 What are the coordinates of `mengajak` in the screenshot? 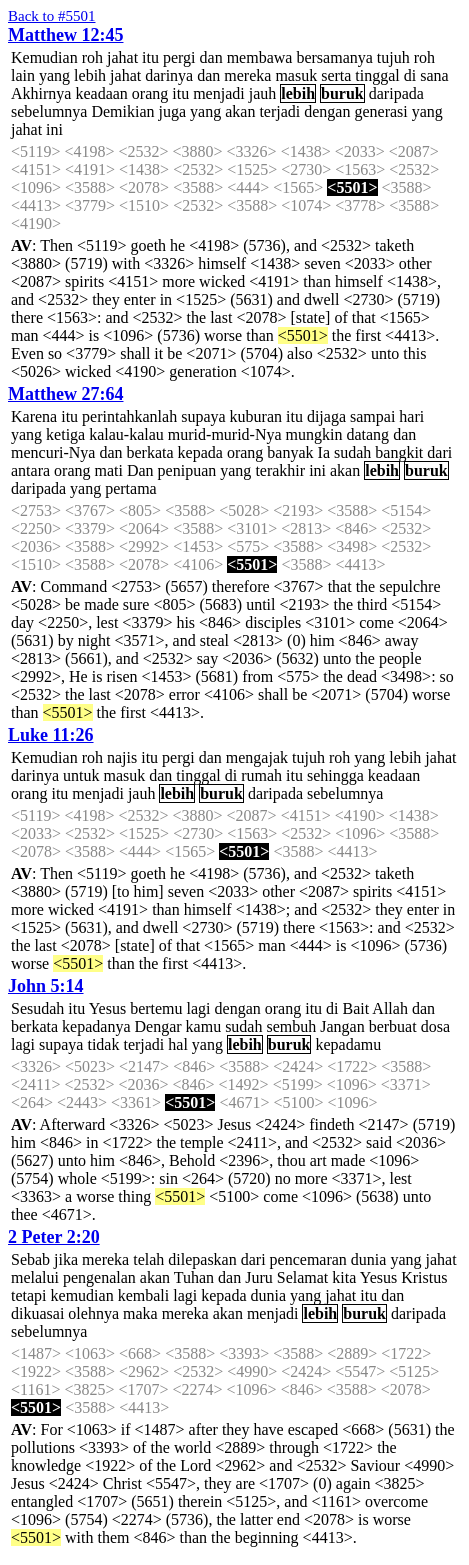 It's located at (257, 757).